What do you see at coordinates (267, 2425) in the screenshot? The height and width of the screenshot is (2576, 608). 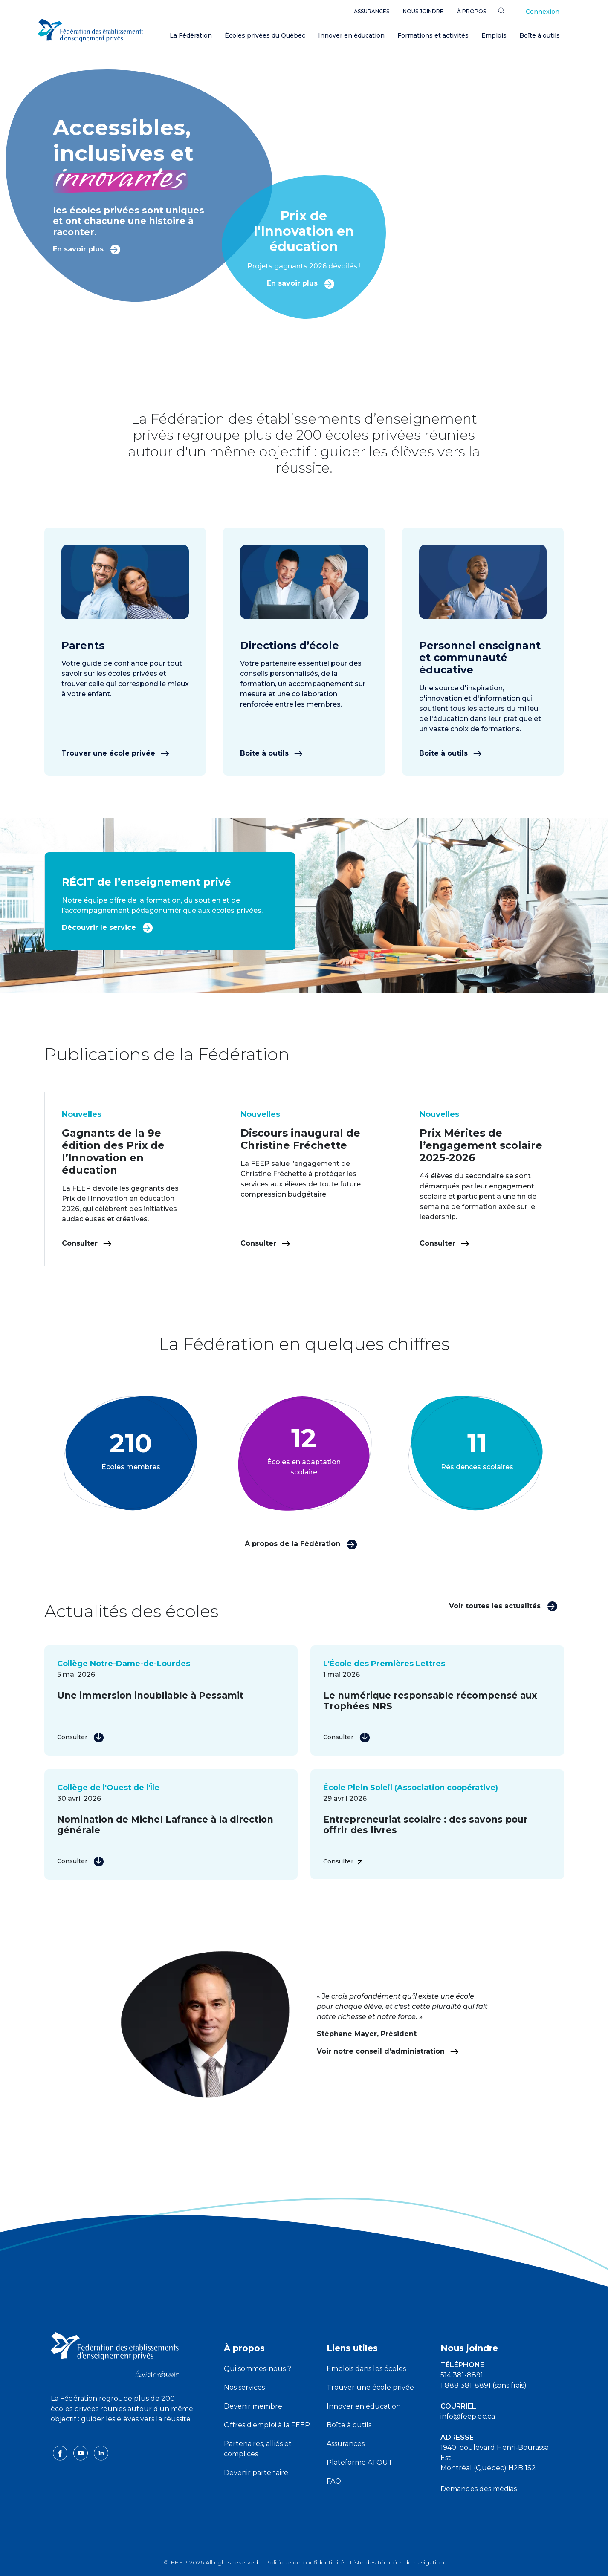 I see `Offres d'emploi à la FEEP` at bounding box center [267, 2425].